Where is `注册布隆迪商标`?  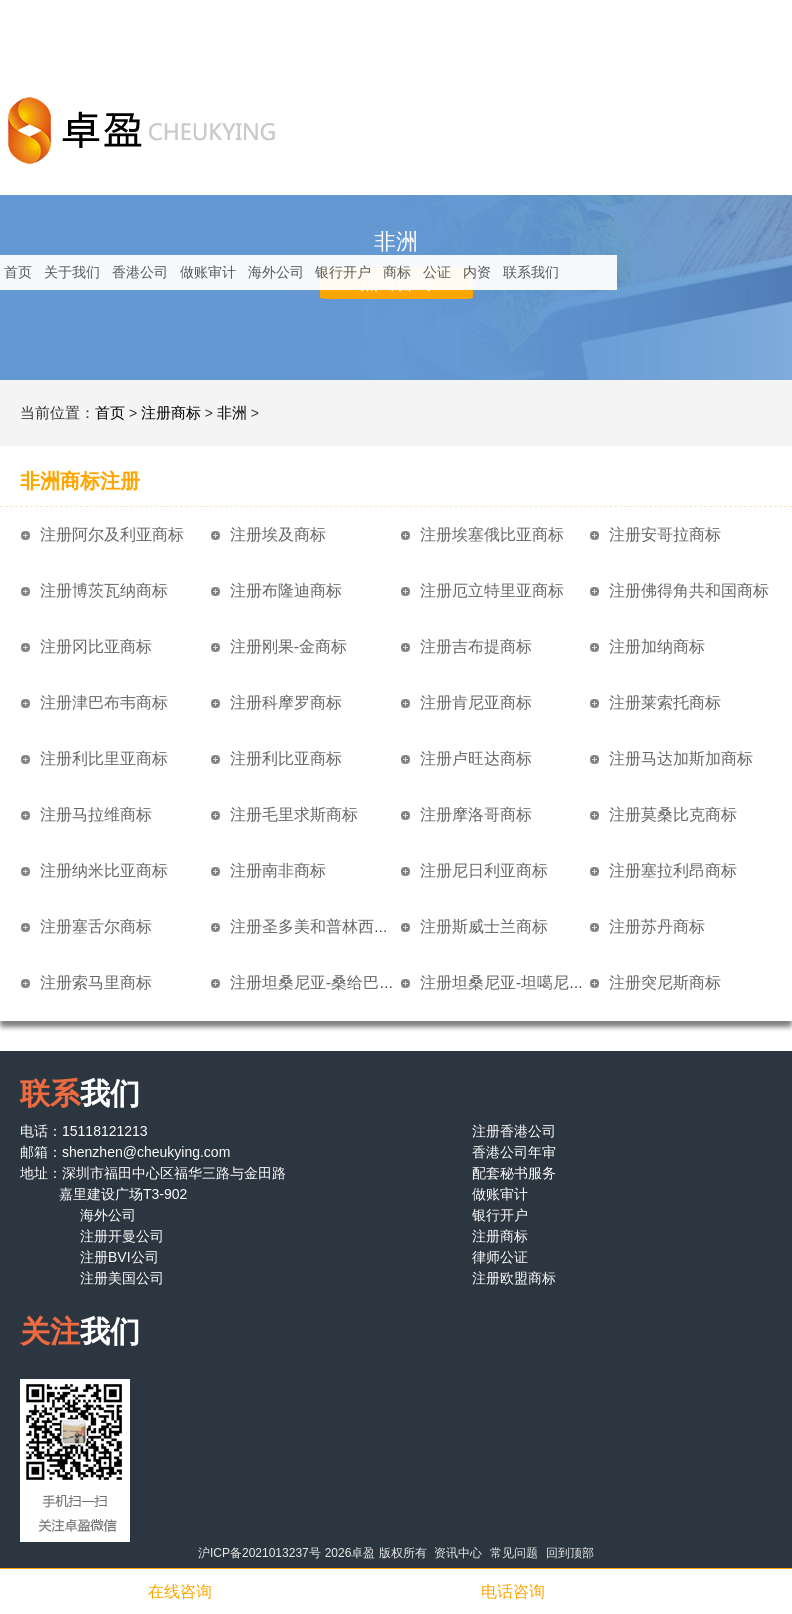
注册布隆迪商标 is located at coordinates (286, 590).